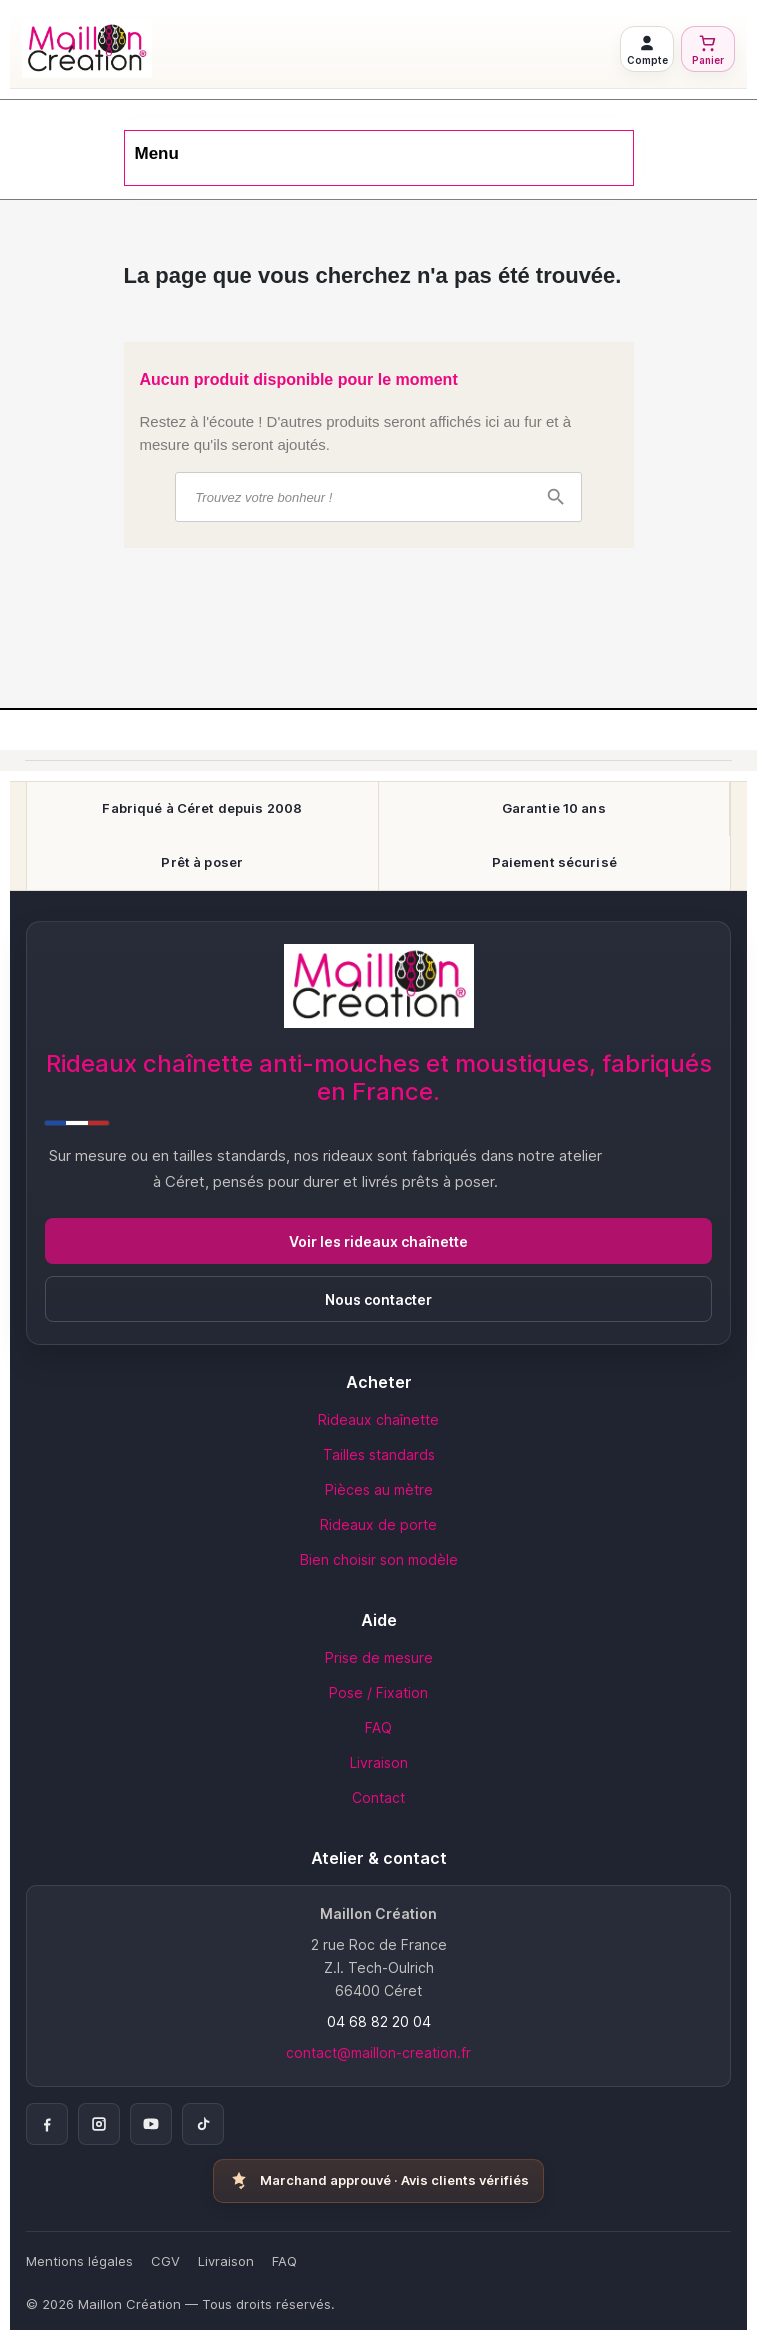 The image size is (757, 2340). I want to click on Rideaux de porte, so click(378, 1524).